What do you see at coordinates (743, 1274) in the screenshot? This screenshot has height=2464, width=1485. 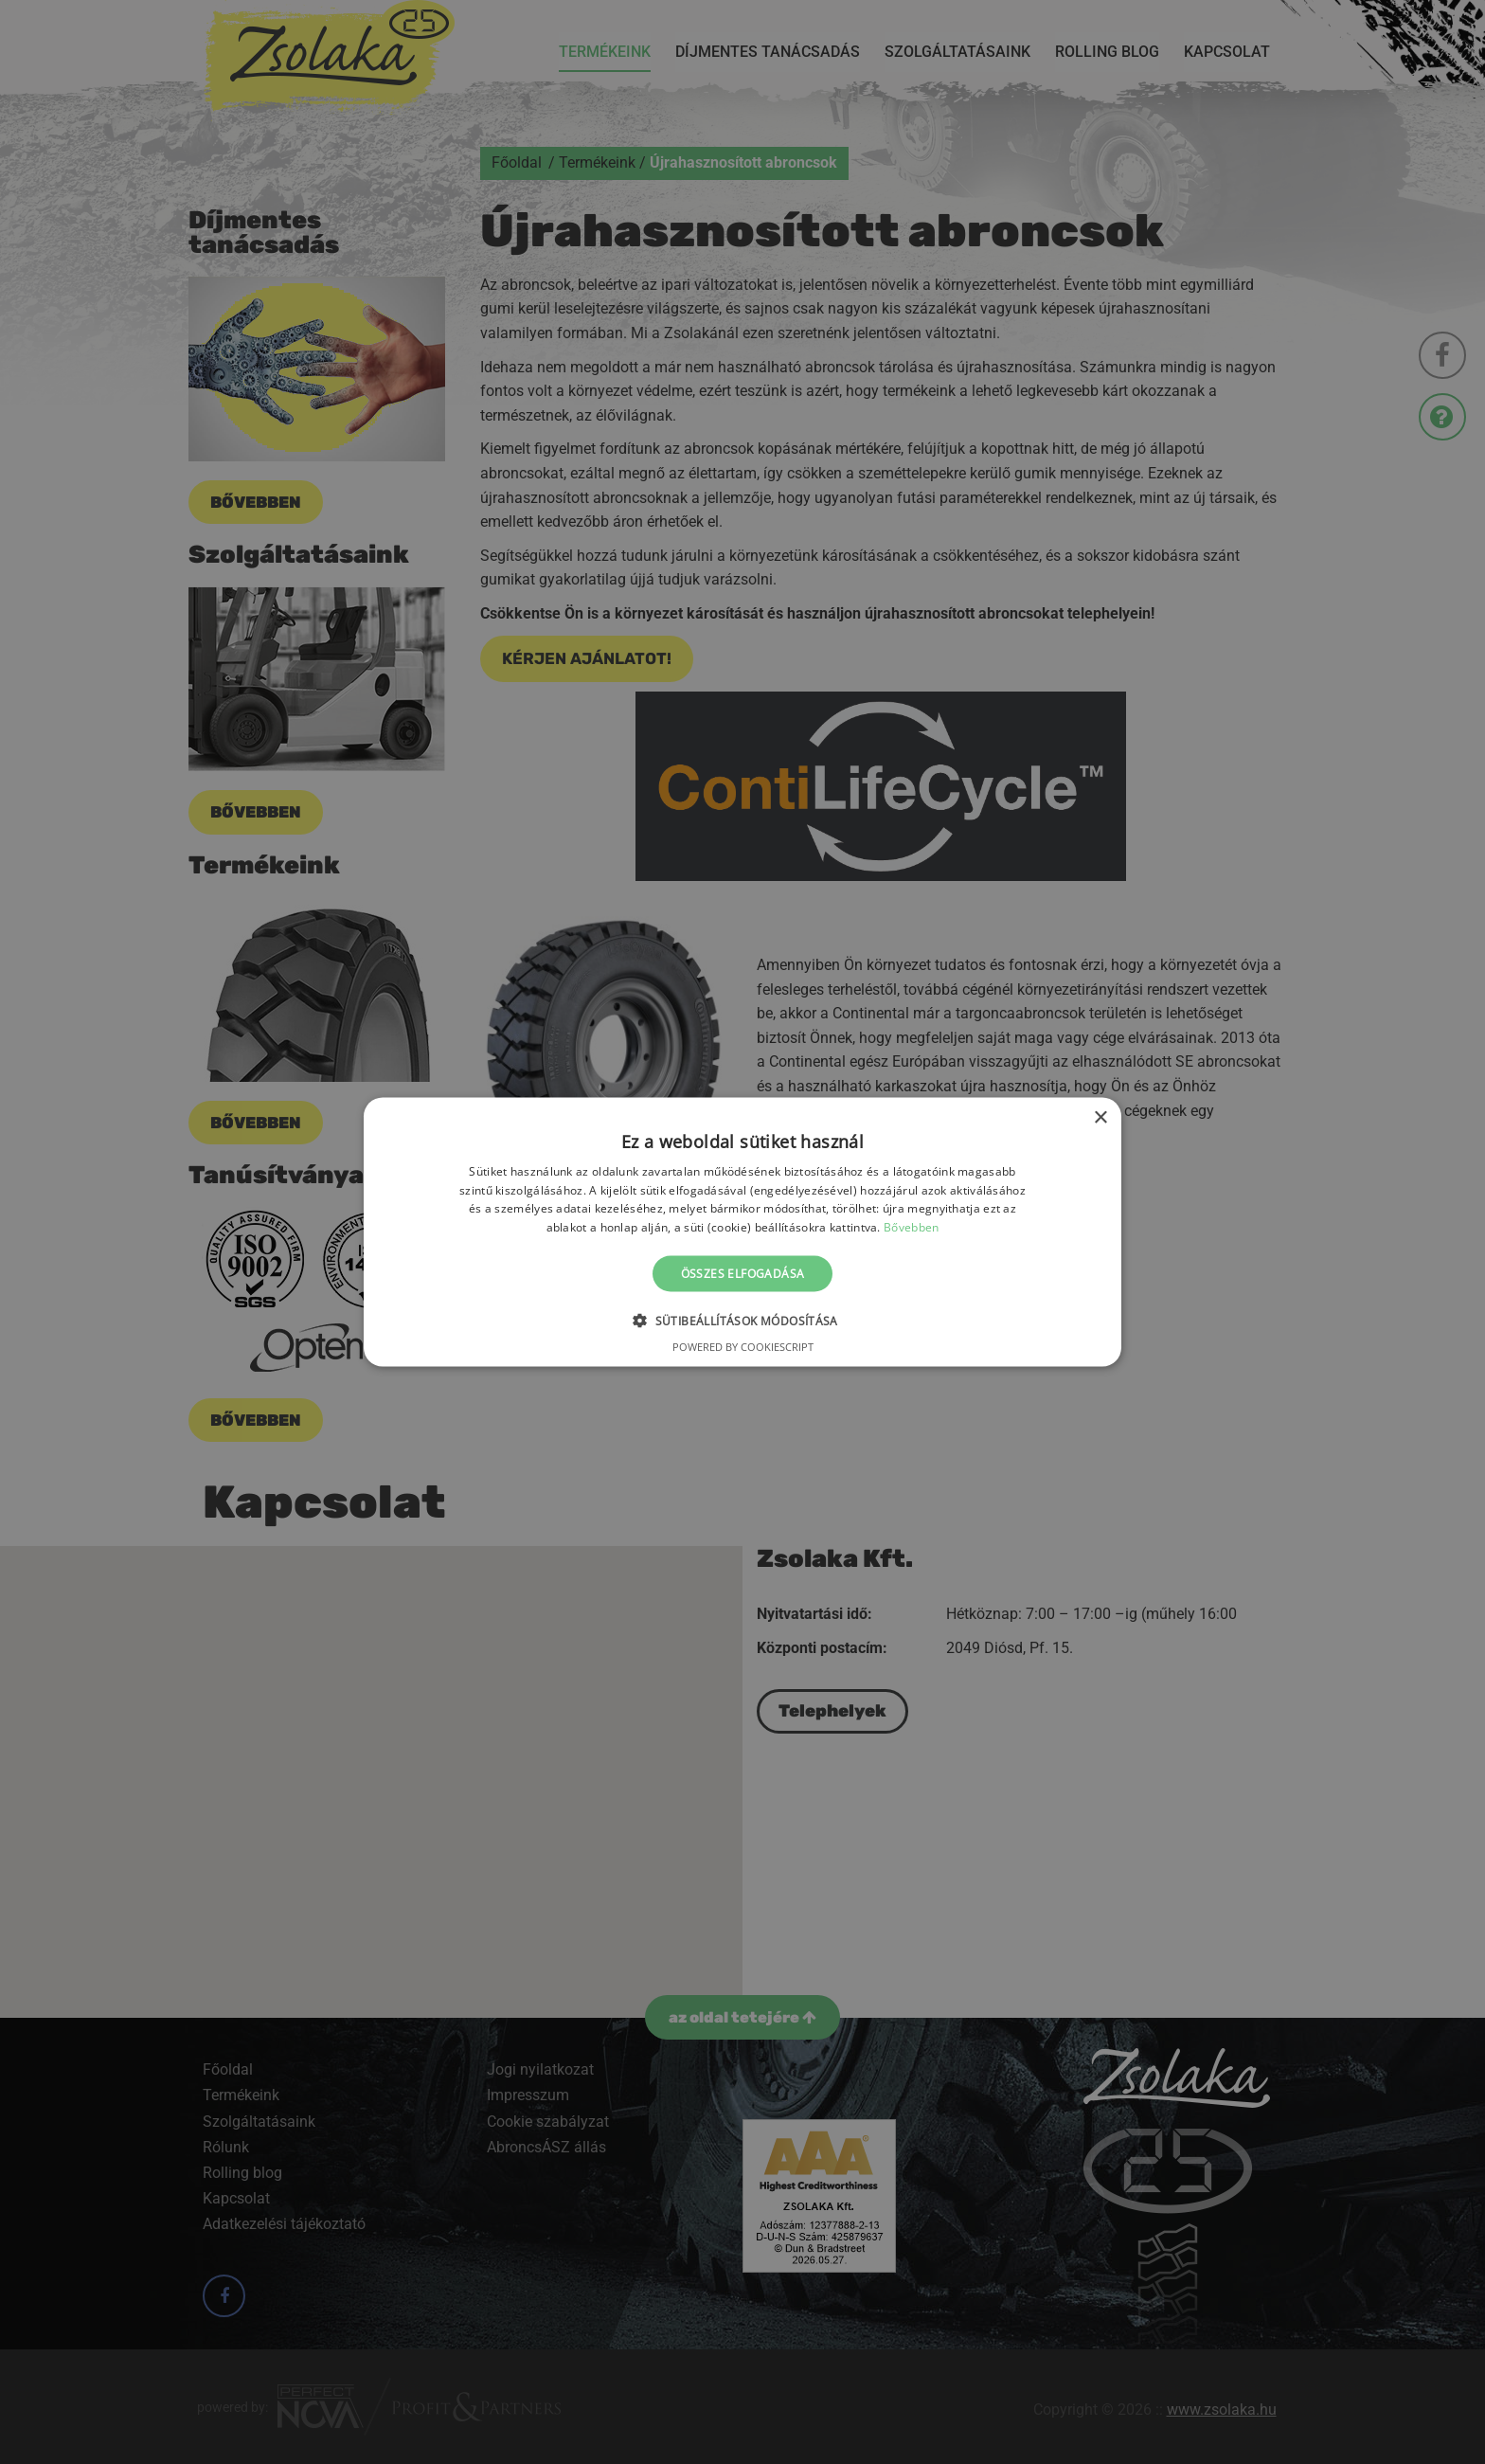 I see `Összes elfogadása [button]` at bounding box center [743, 1274].